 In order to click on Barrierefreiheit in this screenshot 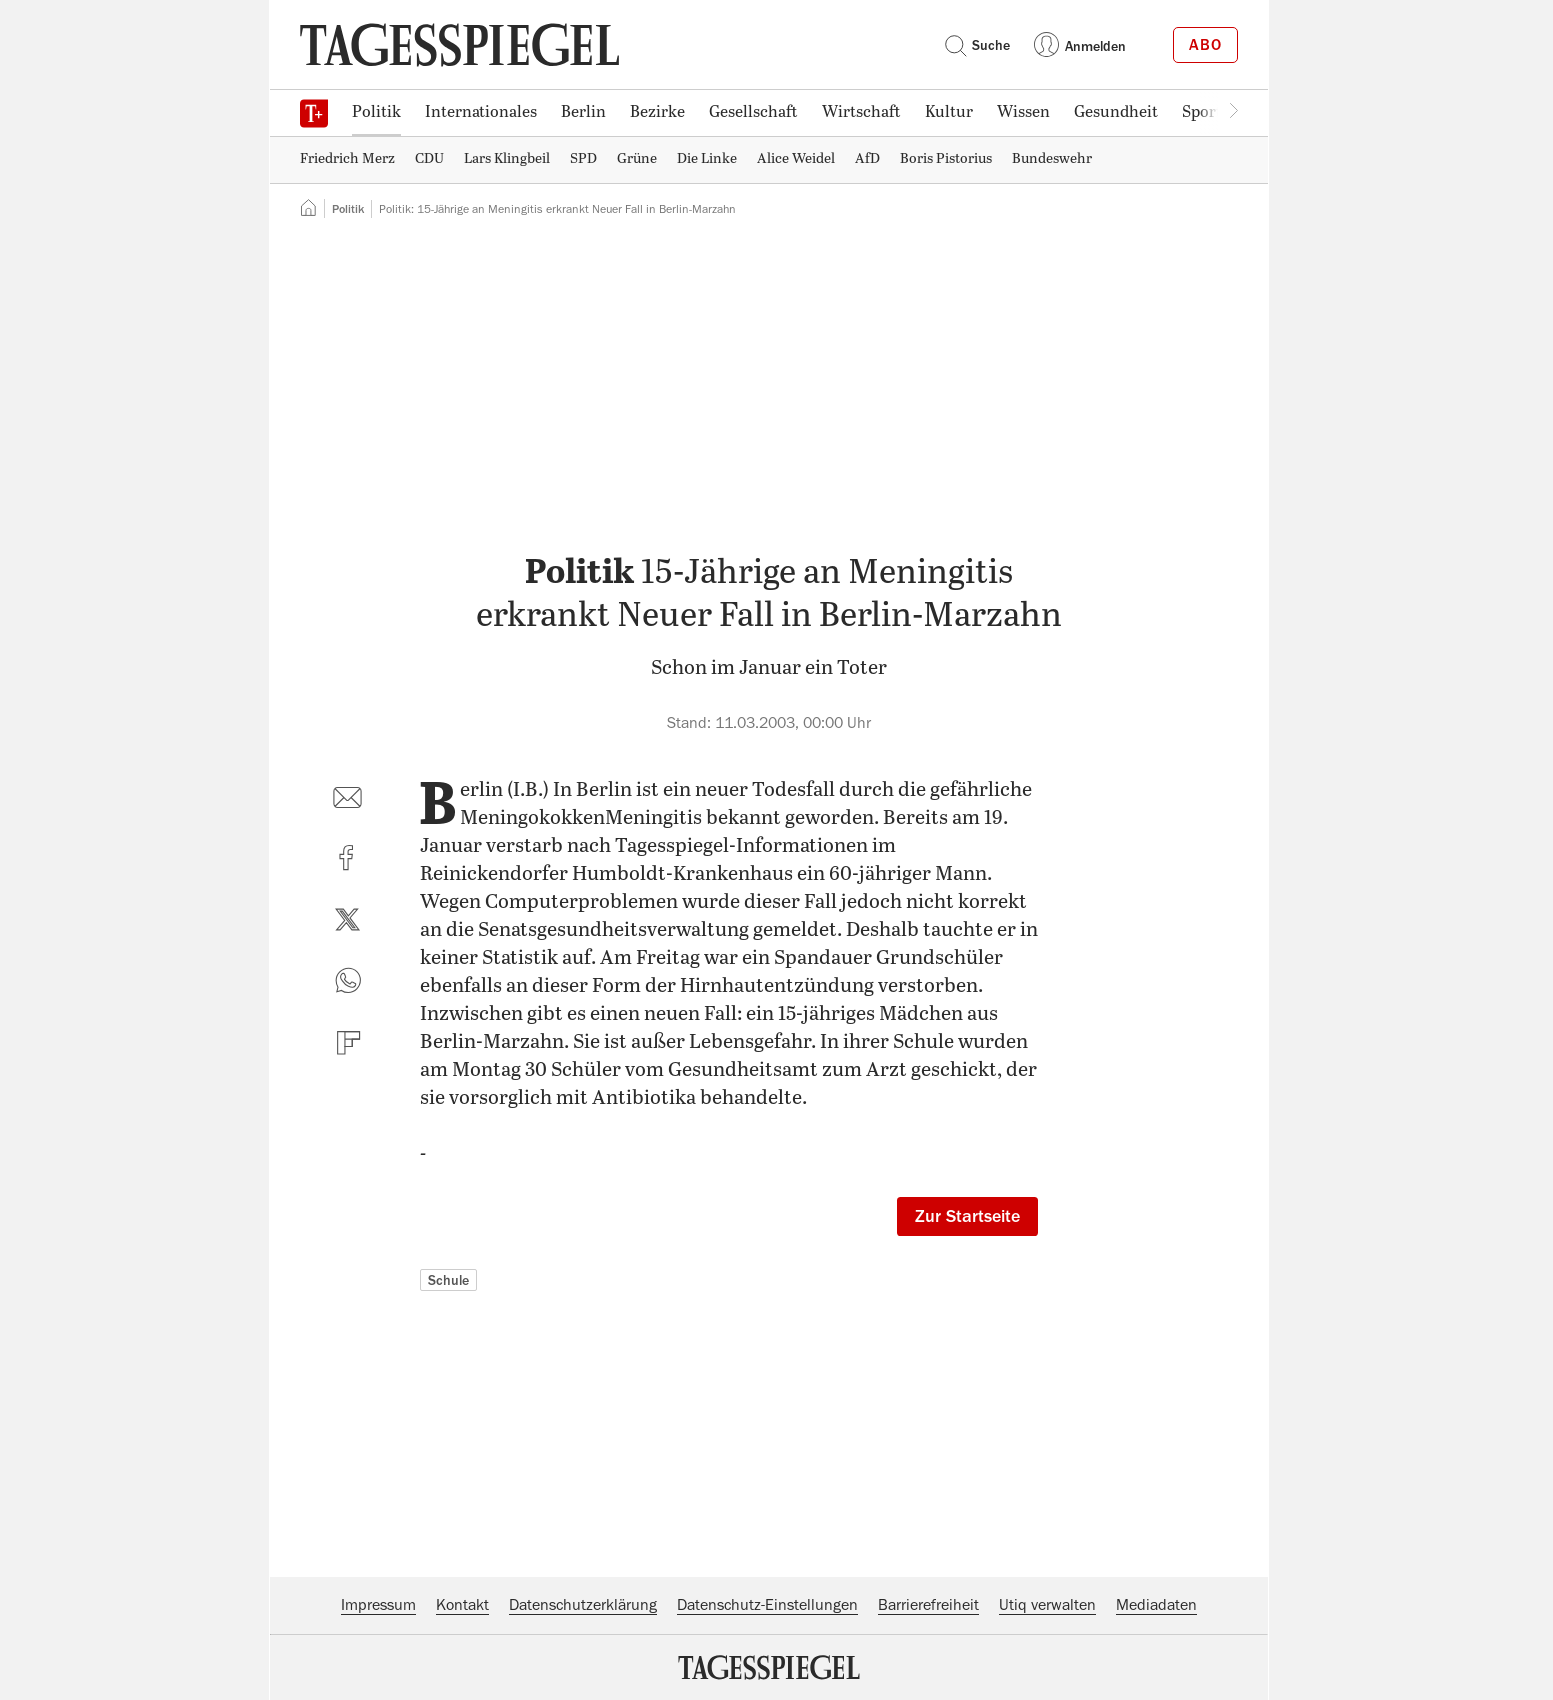, I will do `click(928, 1605)`.